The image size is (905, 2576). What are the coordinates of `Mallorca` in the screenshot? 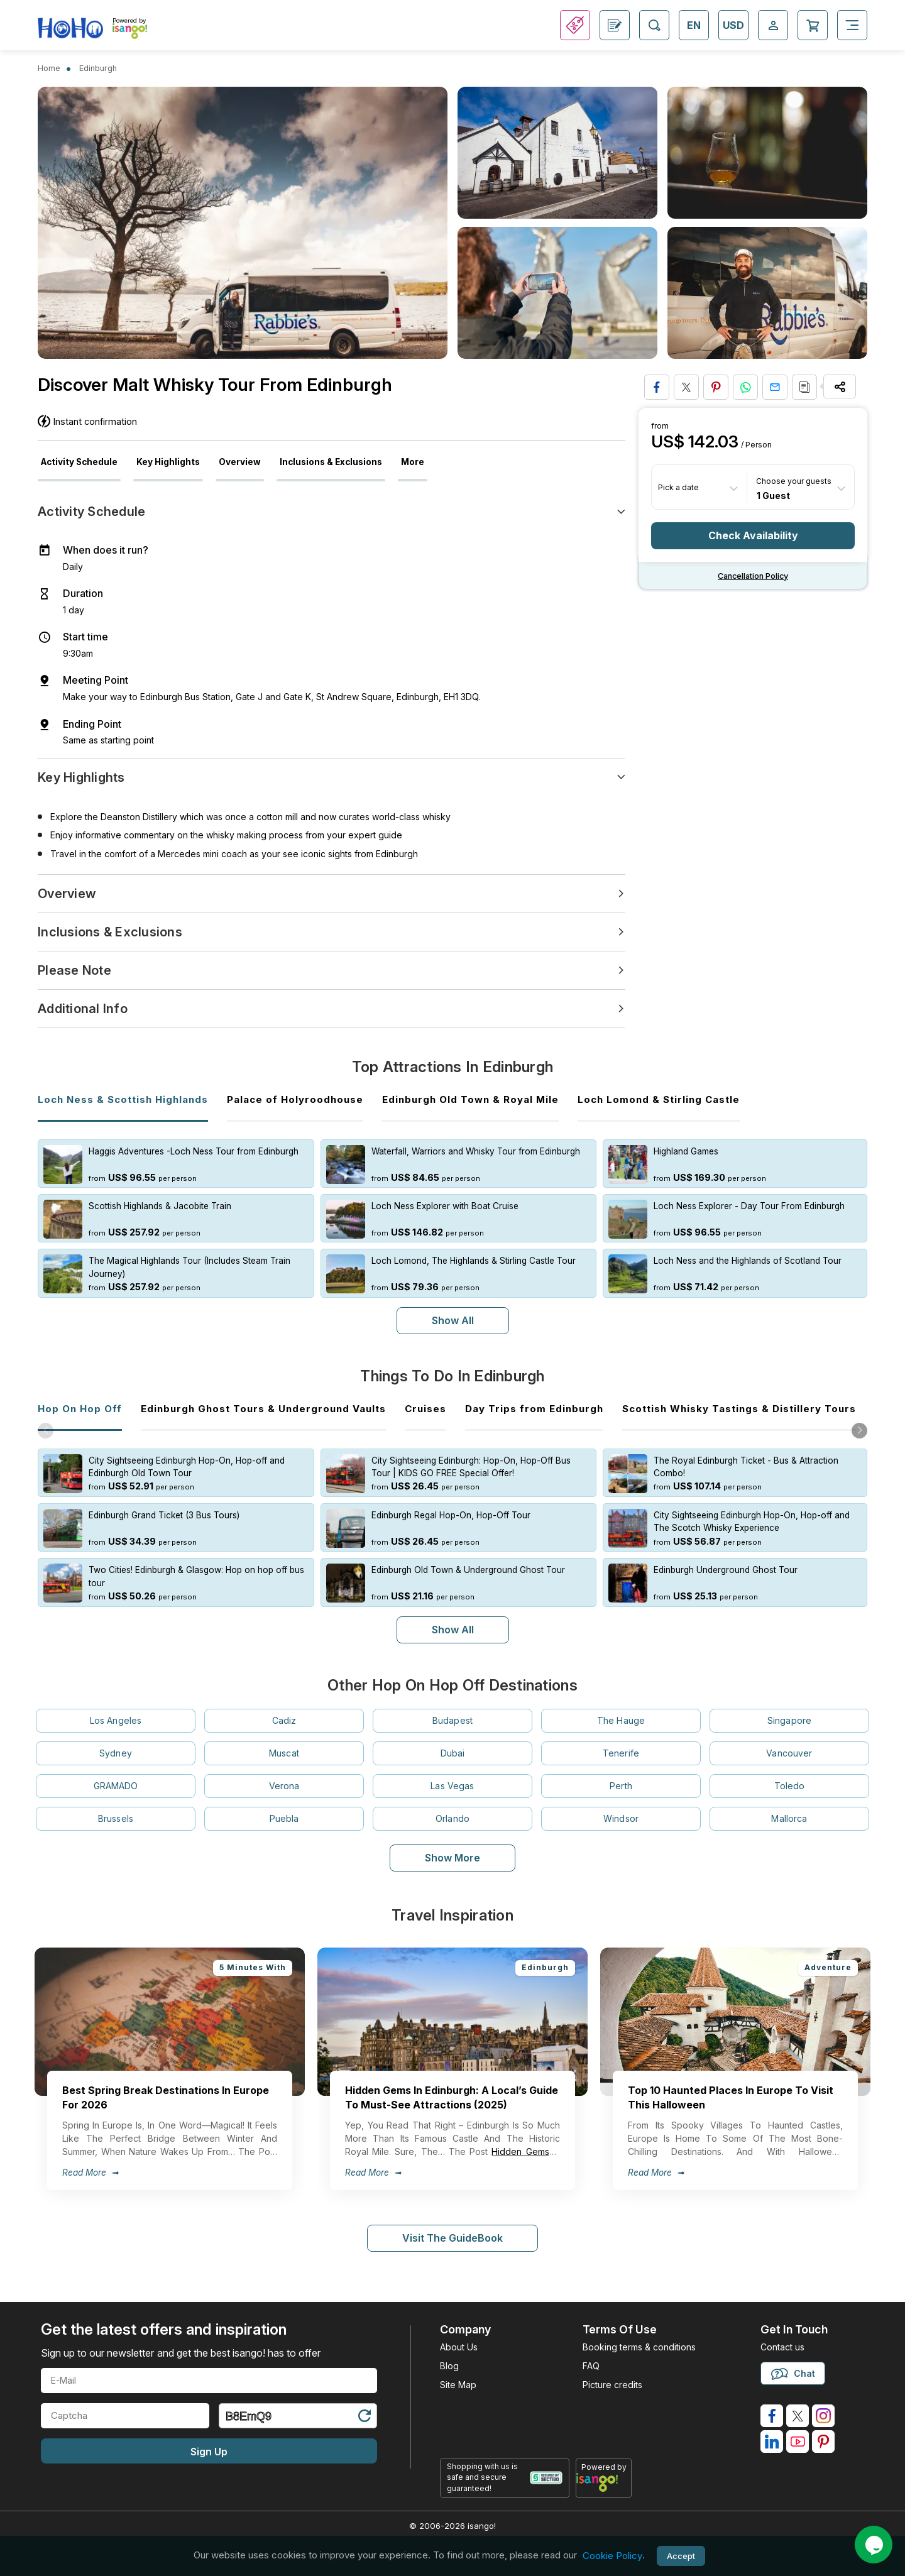 It's located at (789, 1818).